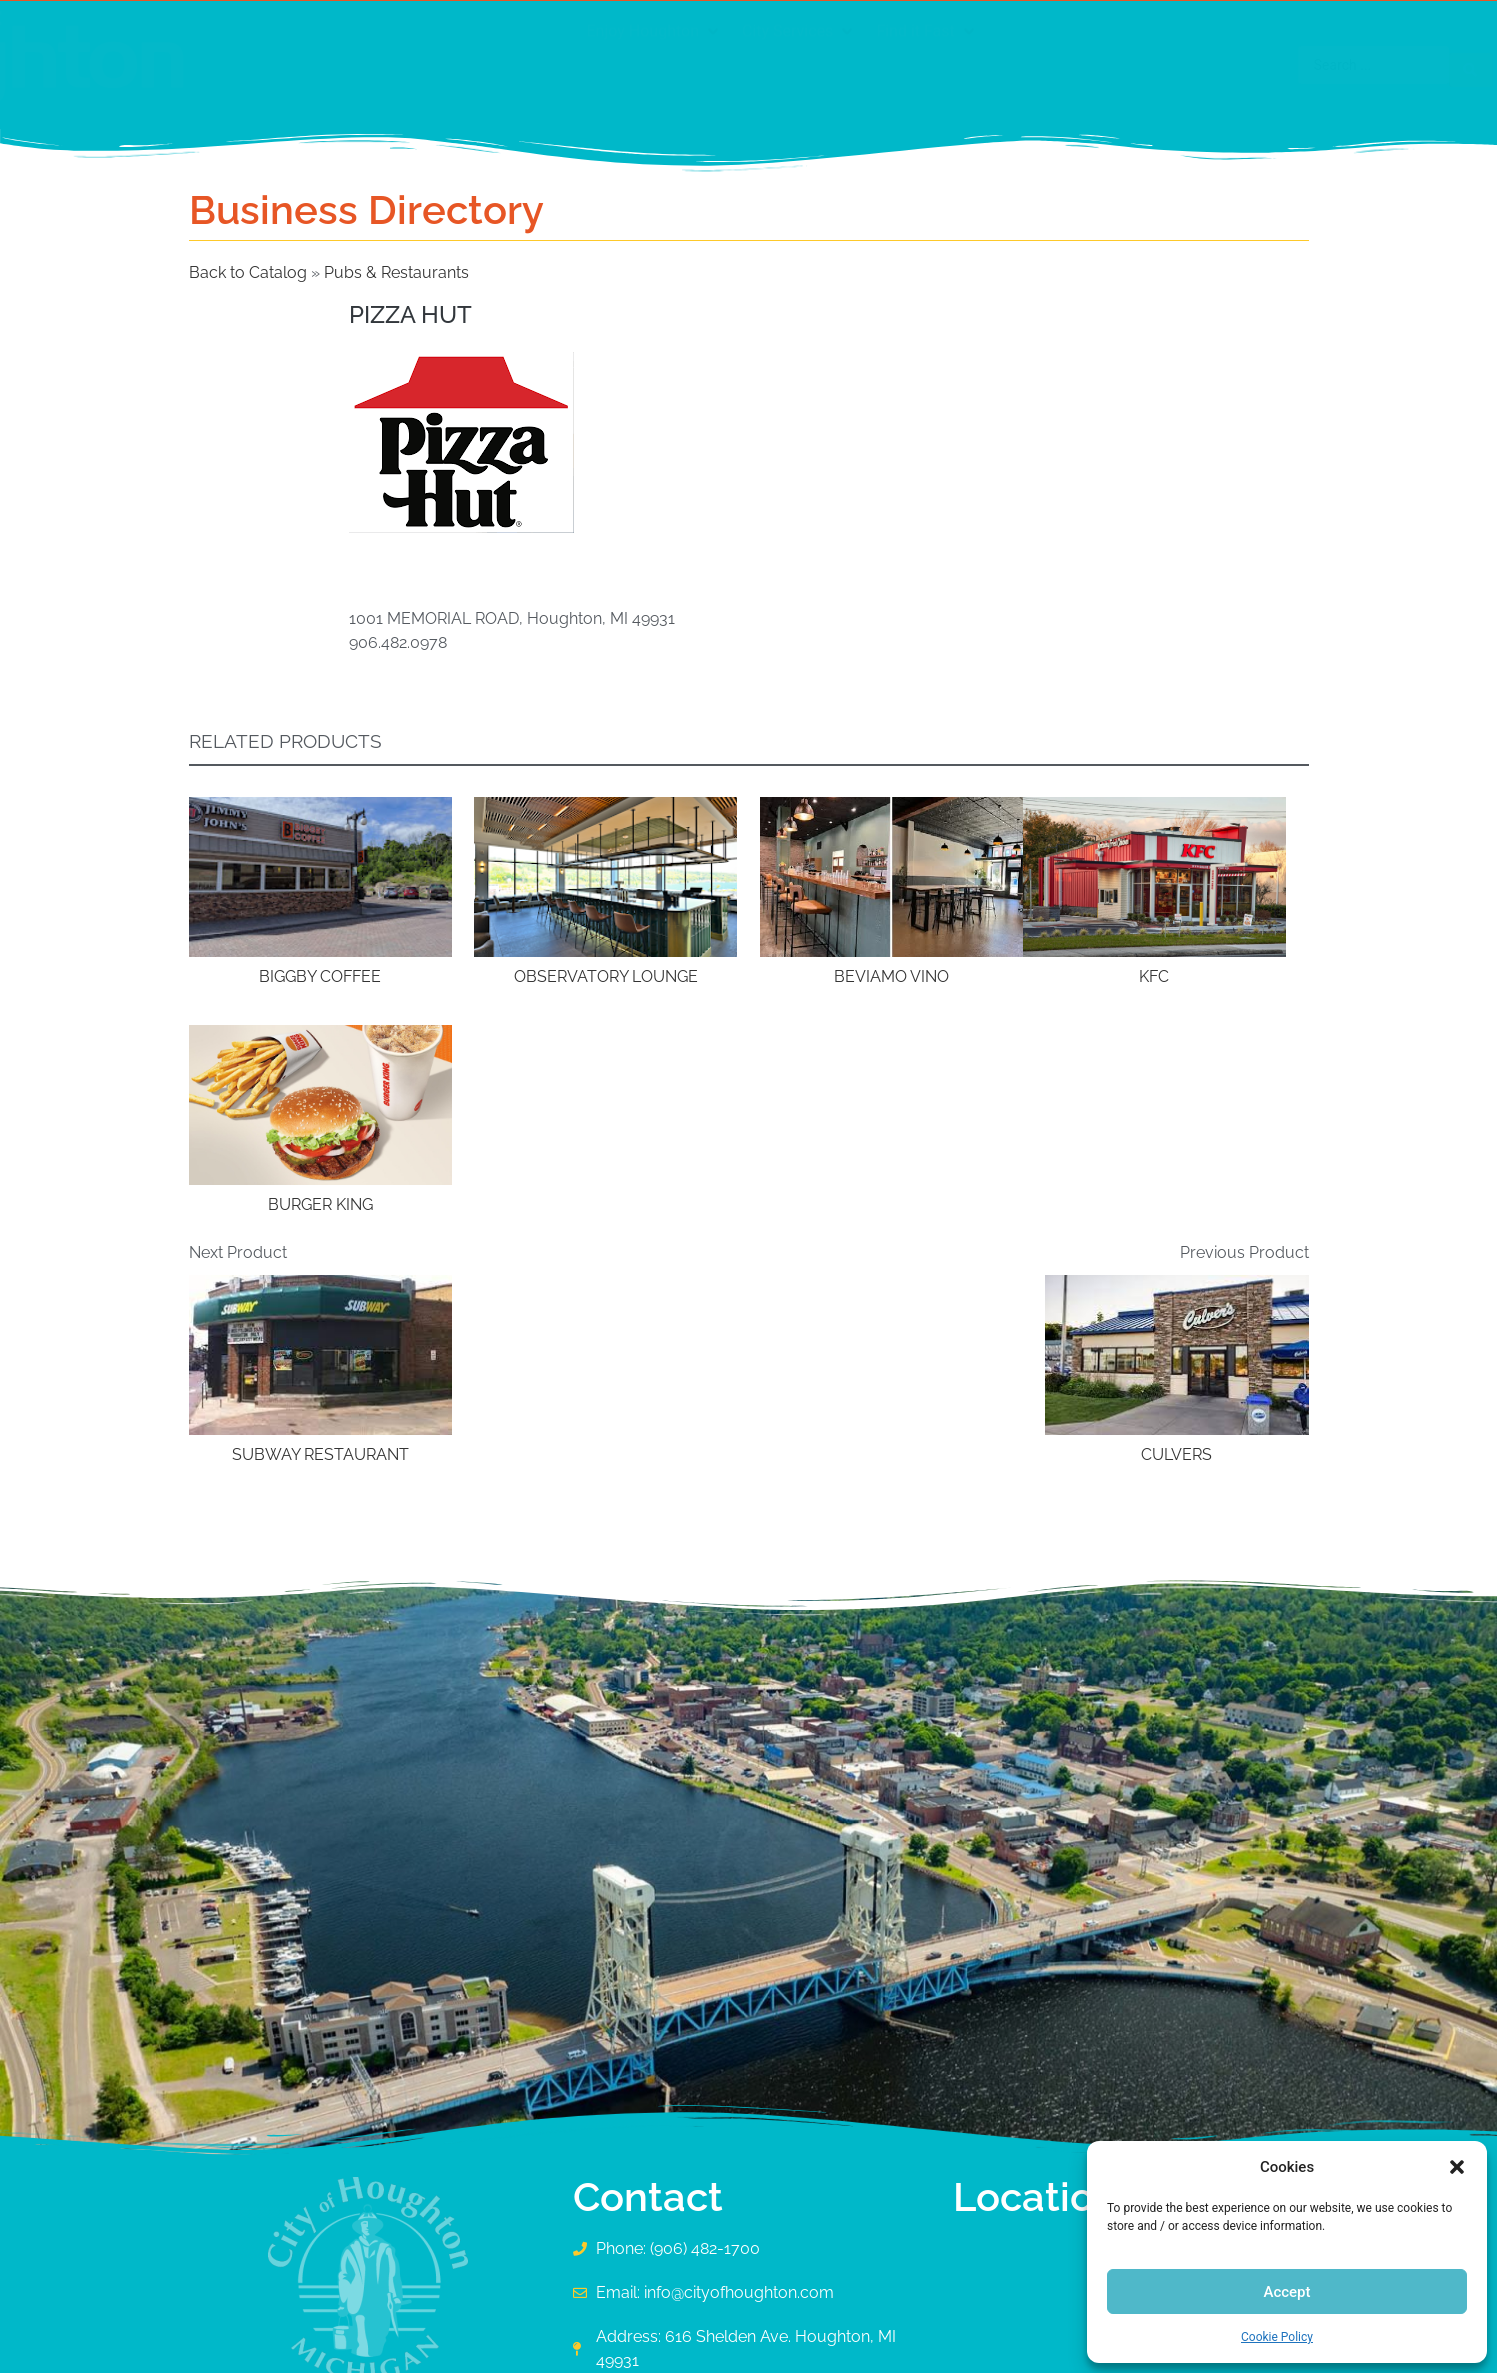 This screenshot has height=2373, width=1497. What do you see at coordinates (1277, 2337) in the screenshot?
I see `Cookie Policy` at bounding box center [1277, 2337].